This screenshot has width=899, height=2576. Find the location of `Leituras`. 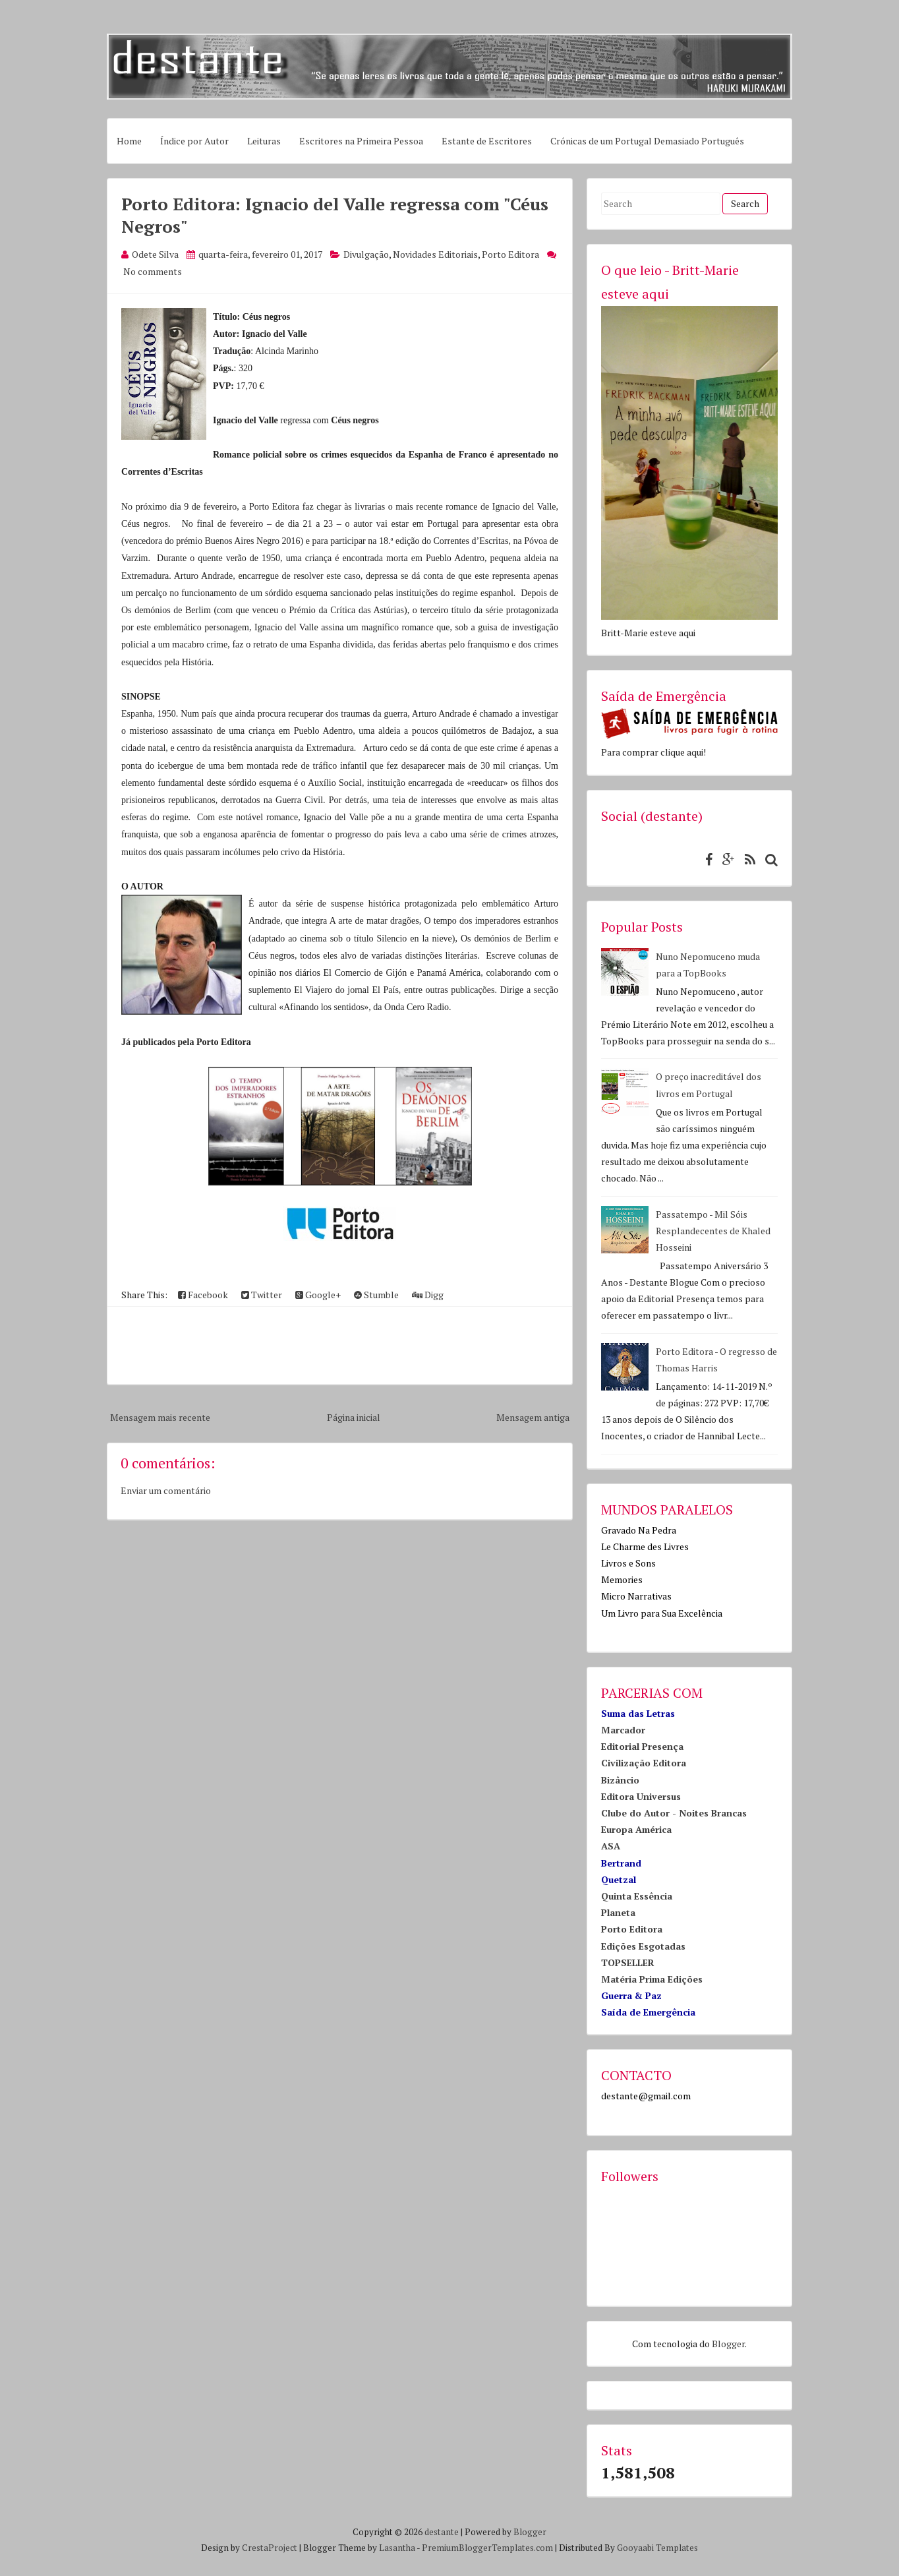

Leituras is located at coordinates (264, 141).